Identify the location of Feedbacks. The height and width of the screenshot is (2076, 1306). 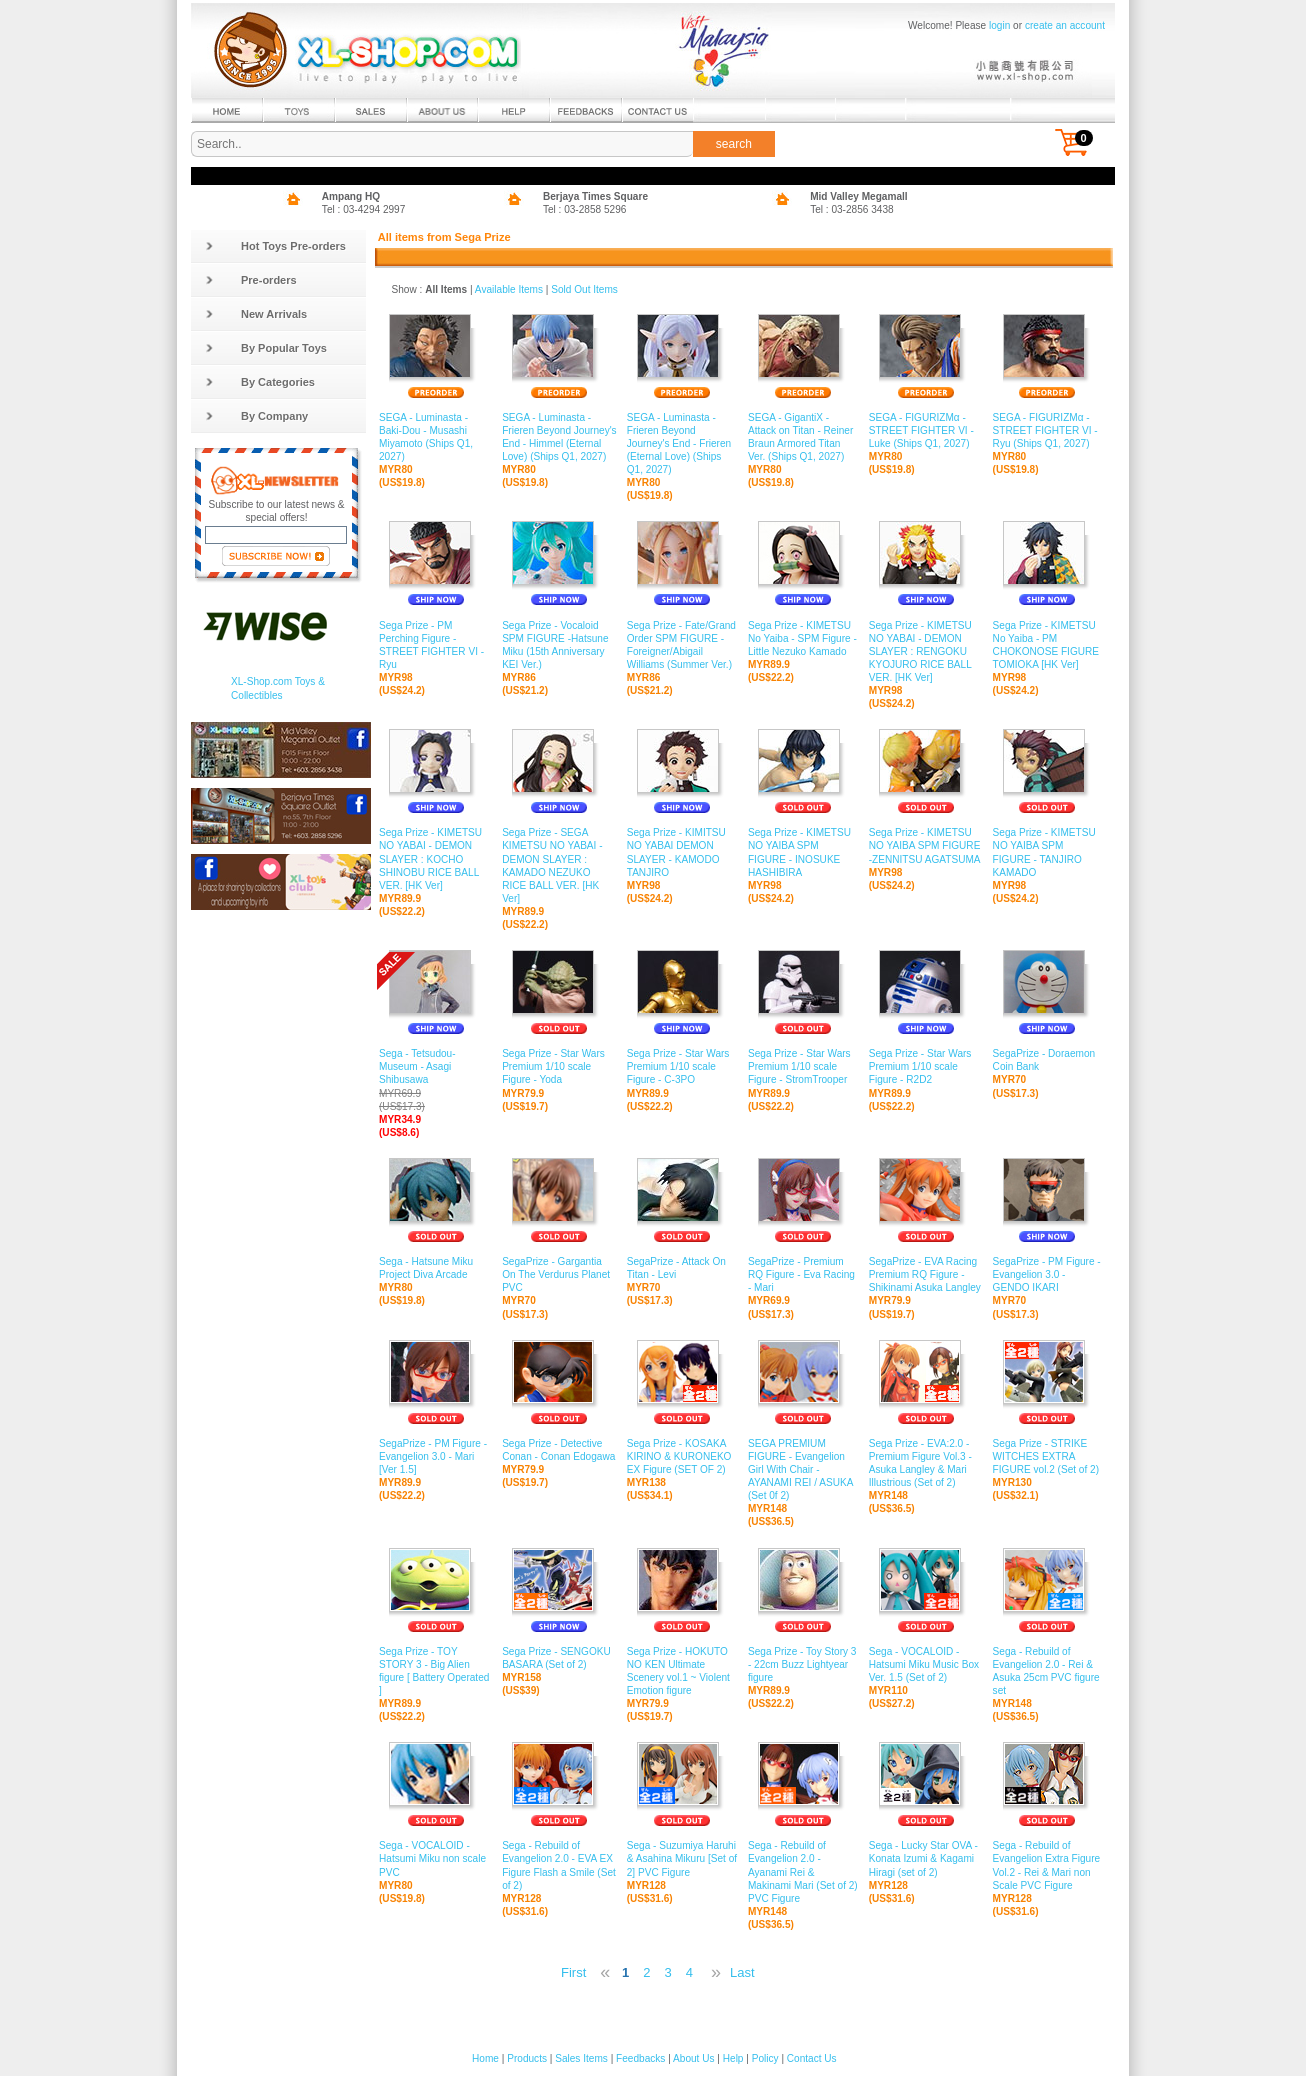
(640, 2058).